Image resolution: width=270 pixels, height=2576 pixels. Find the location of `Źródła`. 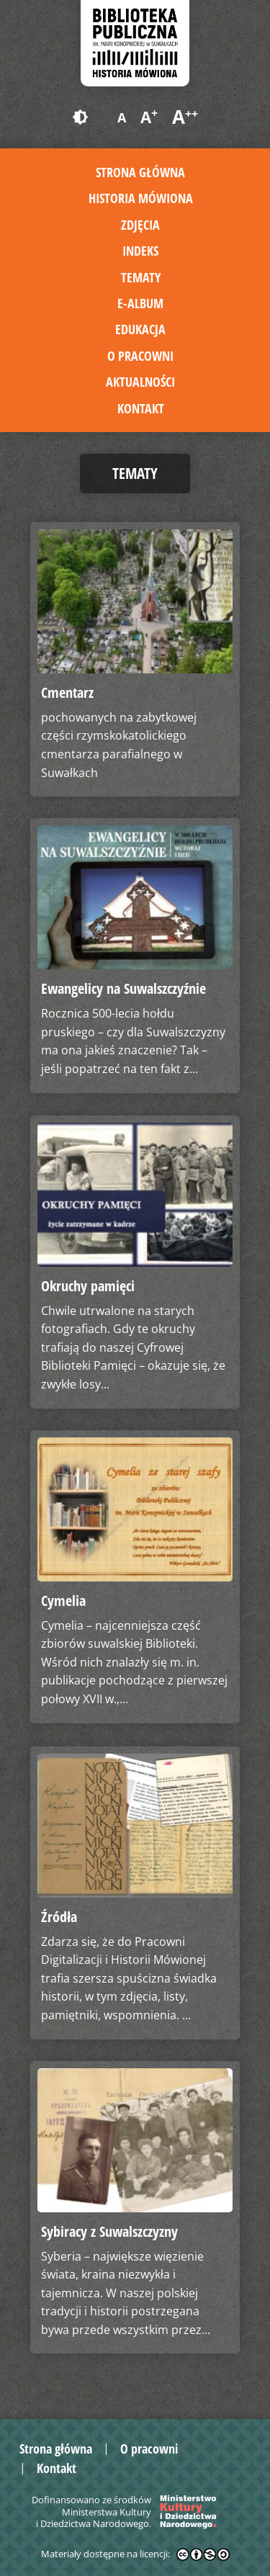

Źródła is located at coordinates (59, 1916).